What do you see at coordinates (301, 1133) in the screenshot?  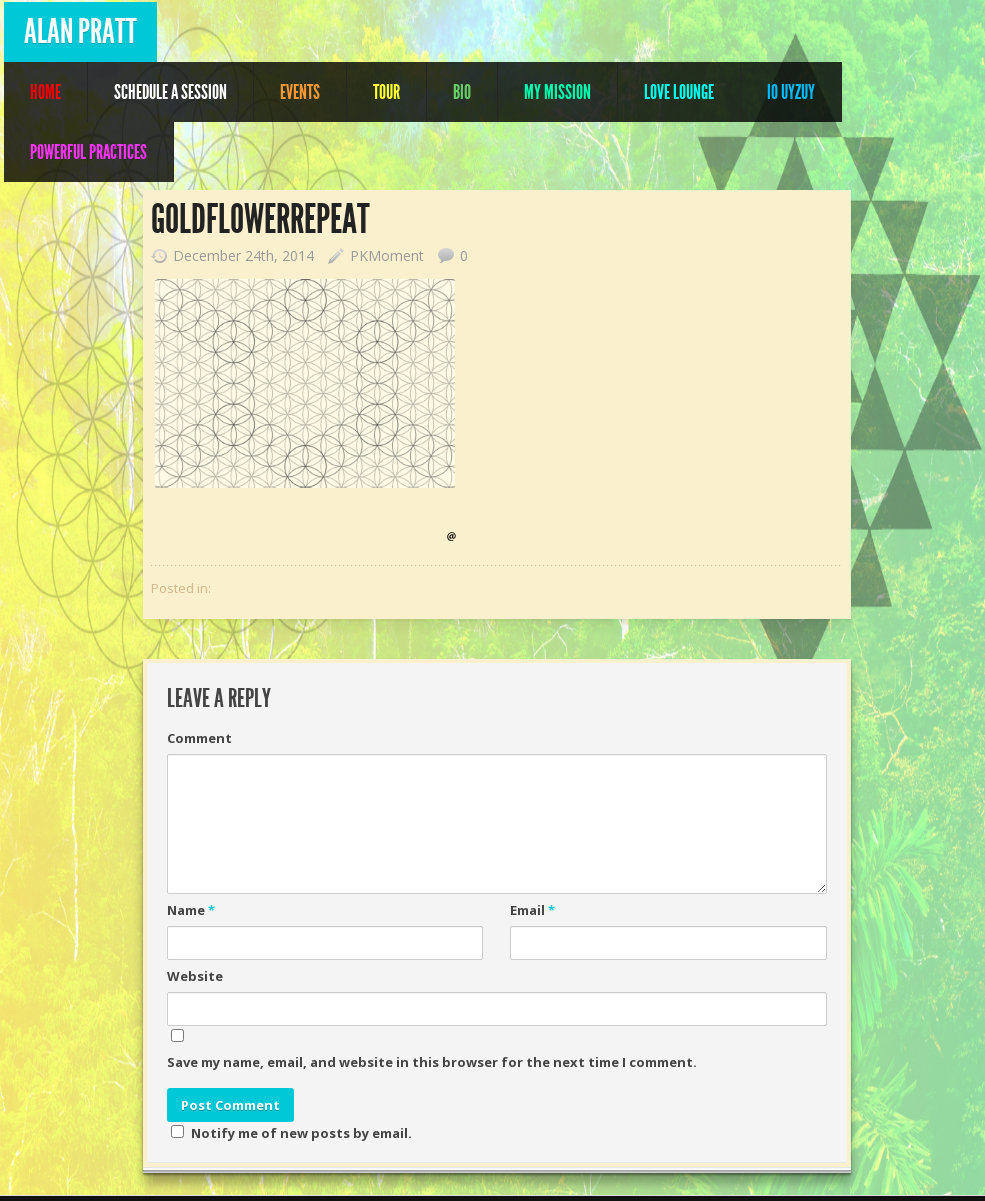 I see `Notify me of new posts by email.` at bounding box center [301, 1133].